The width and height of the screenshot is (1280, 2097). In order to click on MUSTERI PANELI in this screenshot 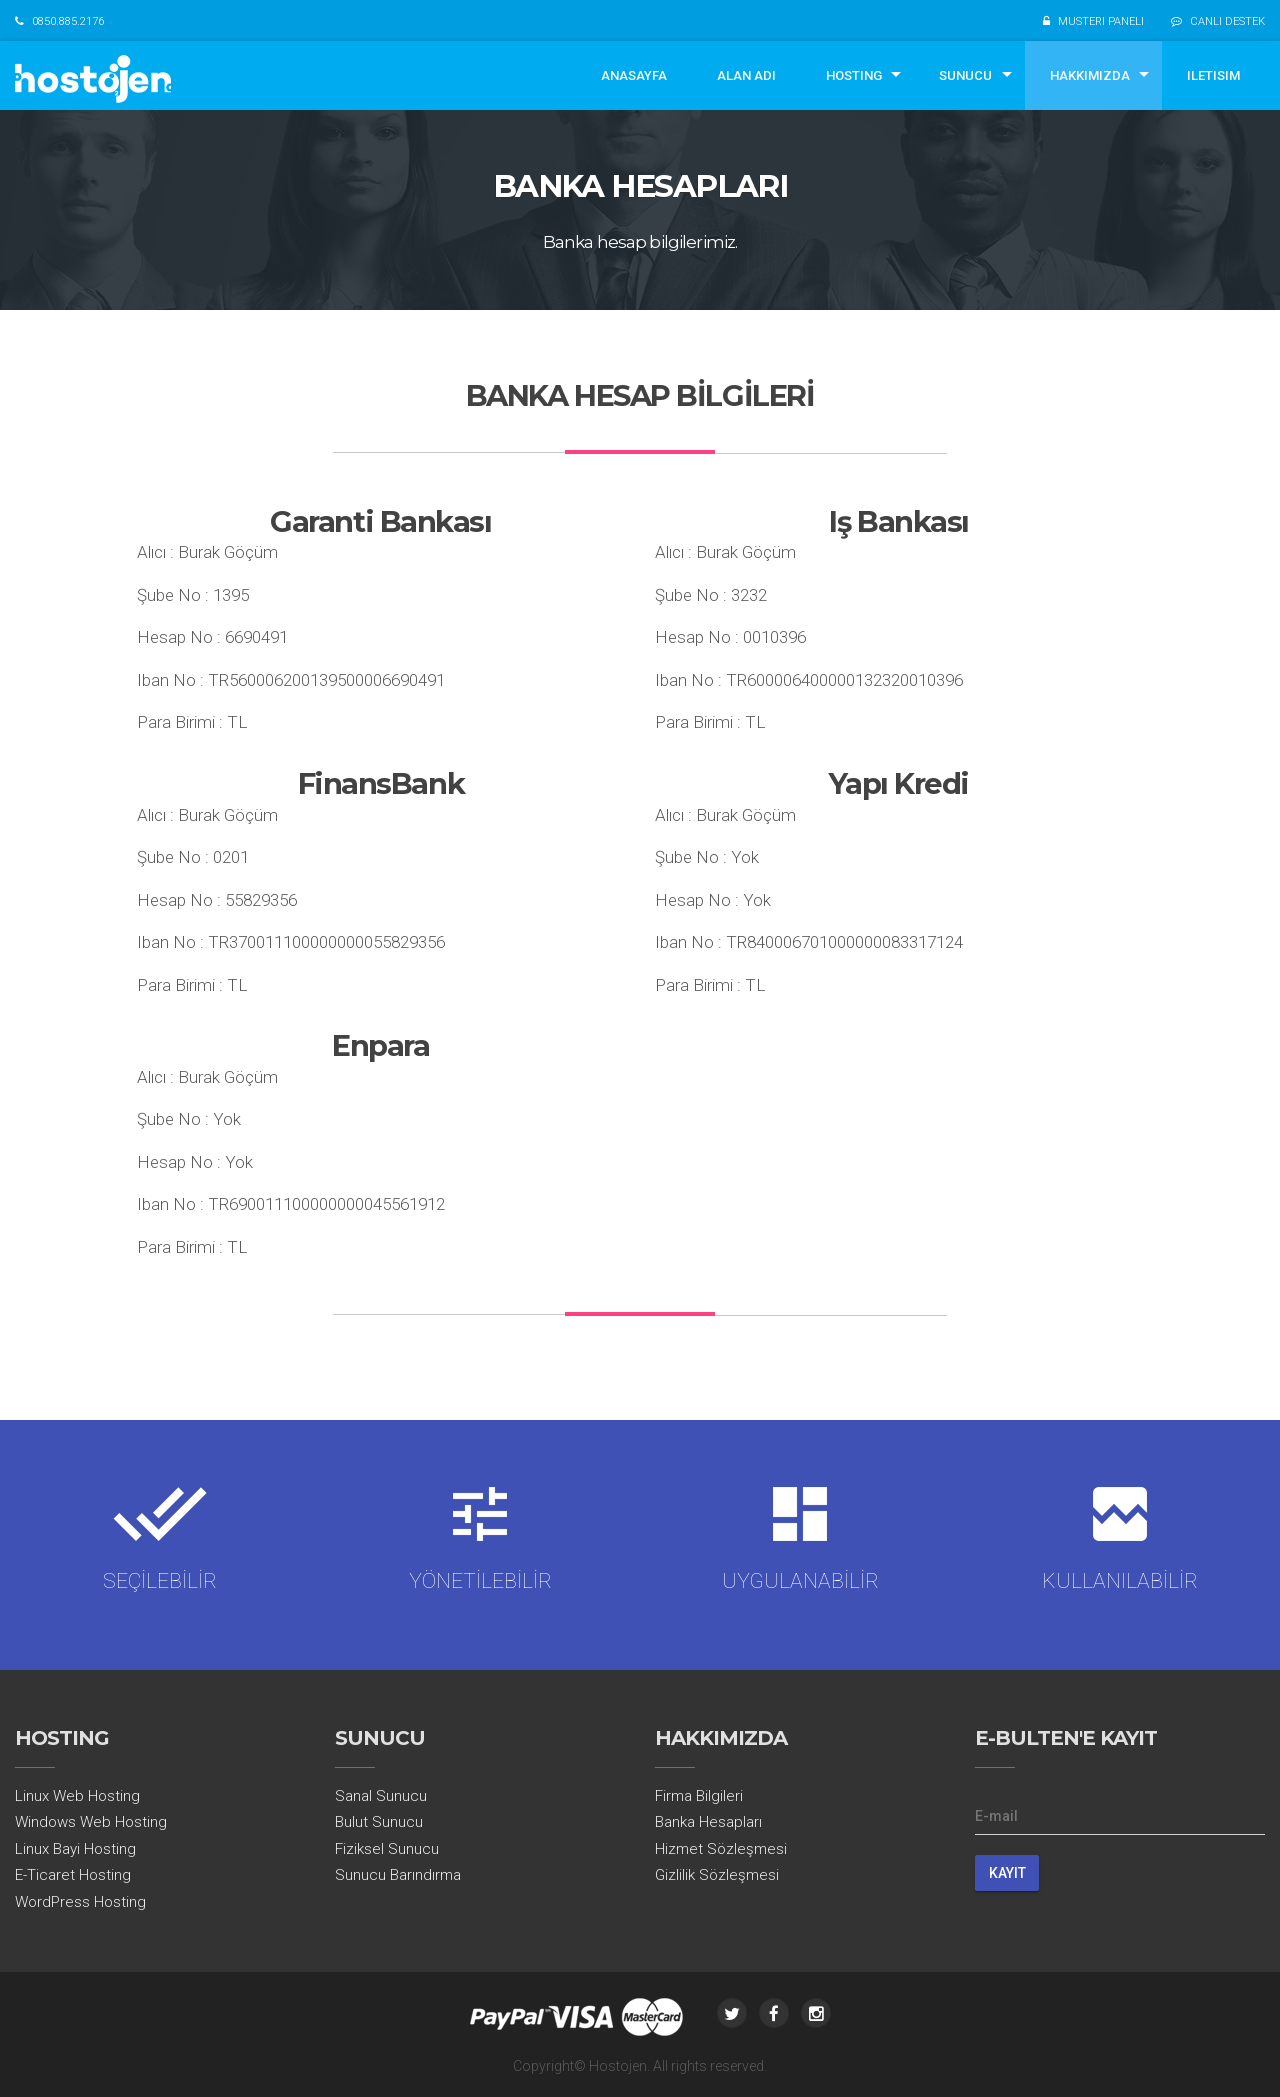, I will do `click(1101, 21)`.